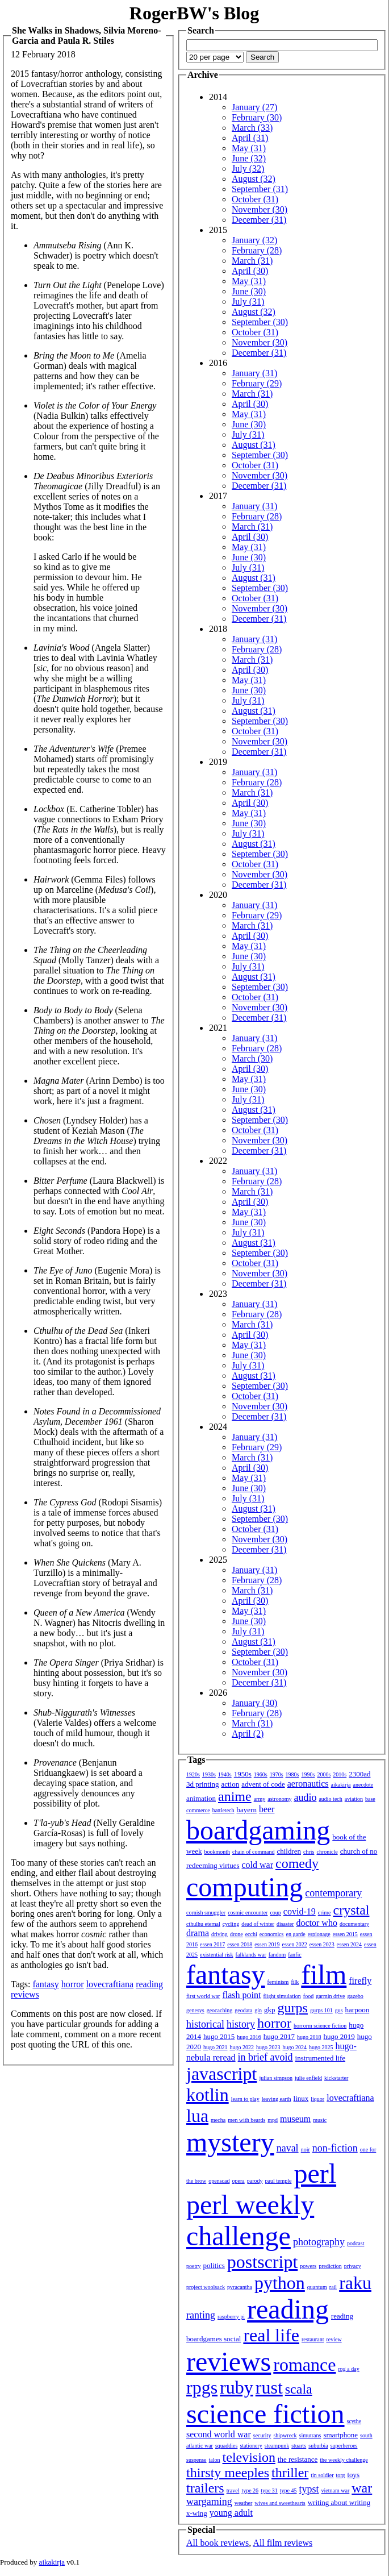  Describe the element at coordinates (251, 1954) in the screenshot. I see `falklands war` at that location.